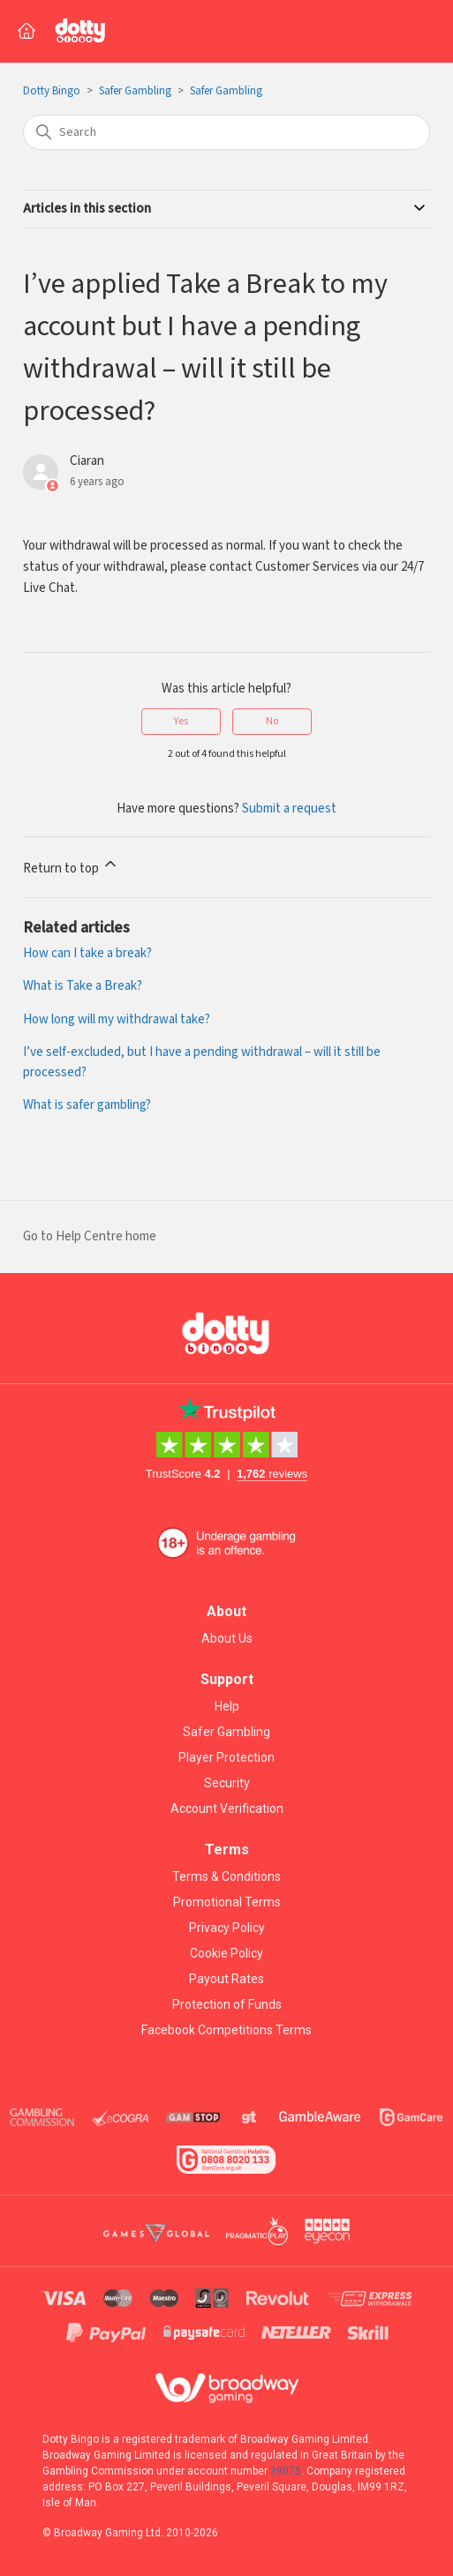 The height and width of the screenshot is (2576, 453). What do you see at coordinates (89, 1236) in the screenshot?
I see `Go to Help Centre home` at bounding box center [89, 1236].